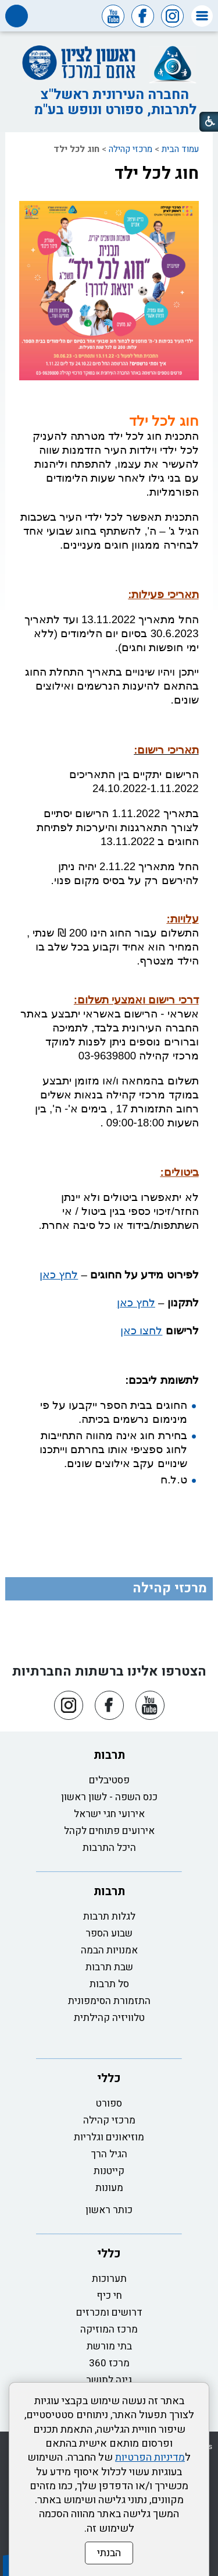 The width and height of the screenshot is (218, 2576). I want to click on גינה לתושב, so click(109, 2380).